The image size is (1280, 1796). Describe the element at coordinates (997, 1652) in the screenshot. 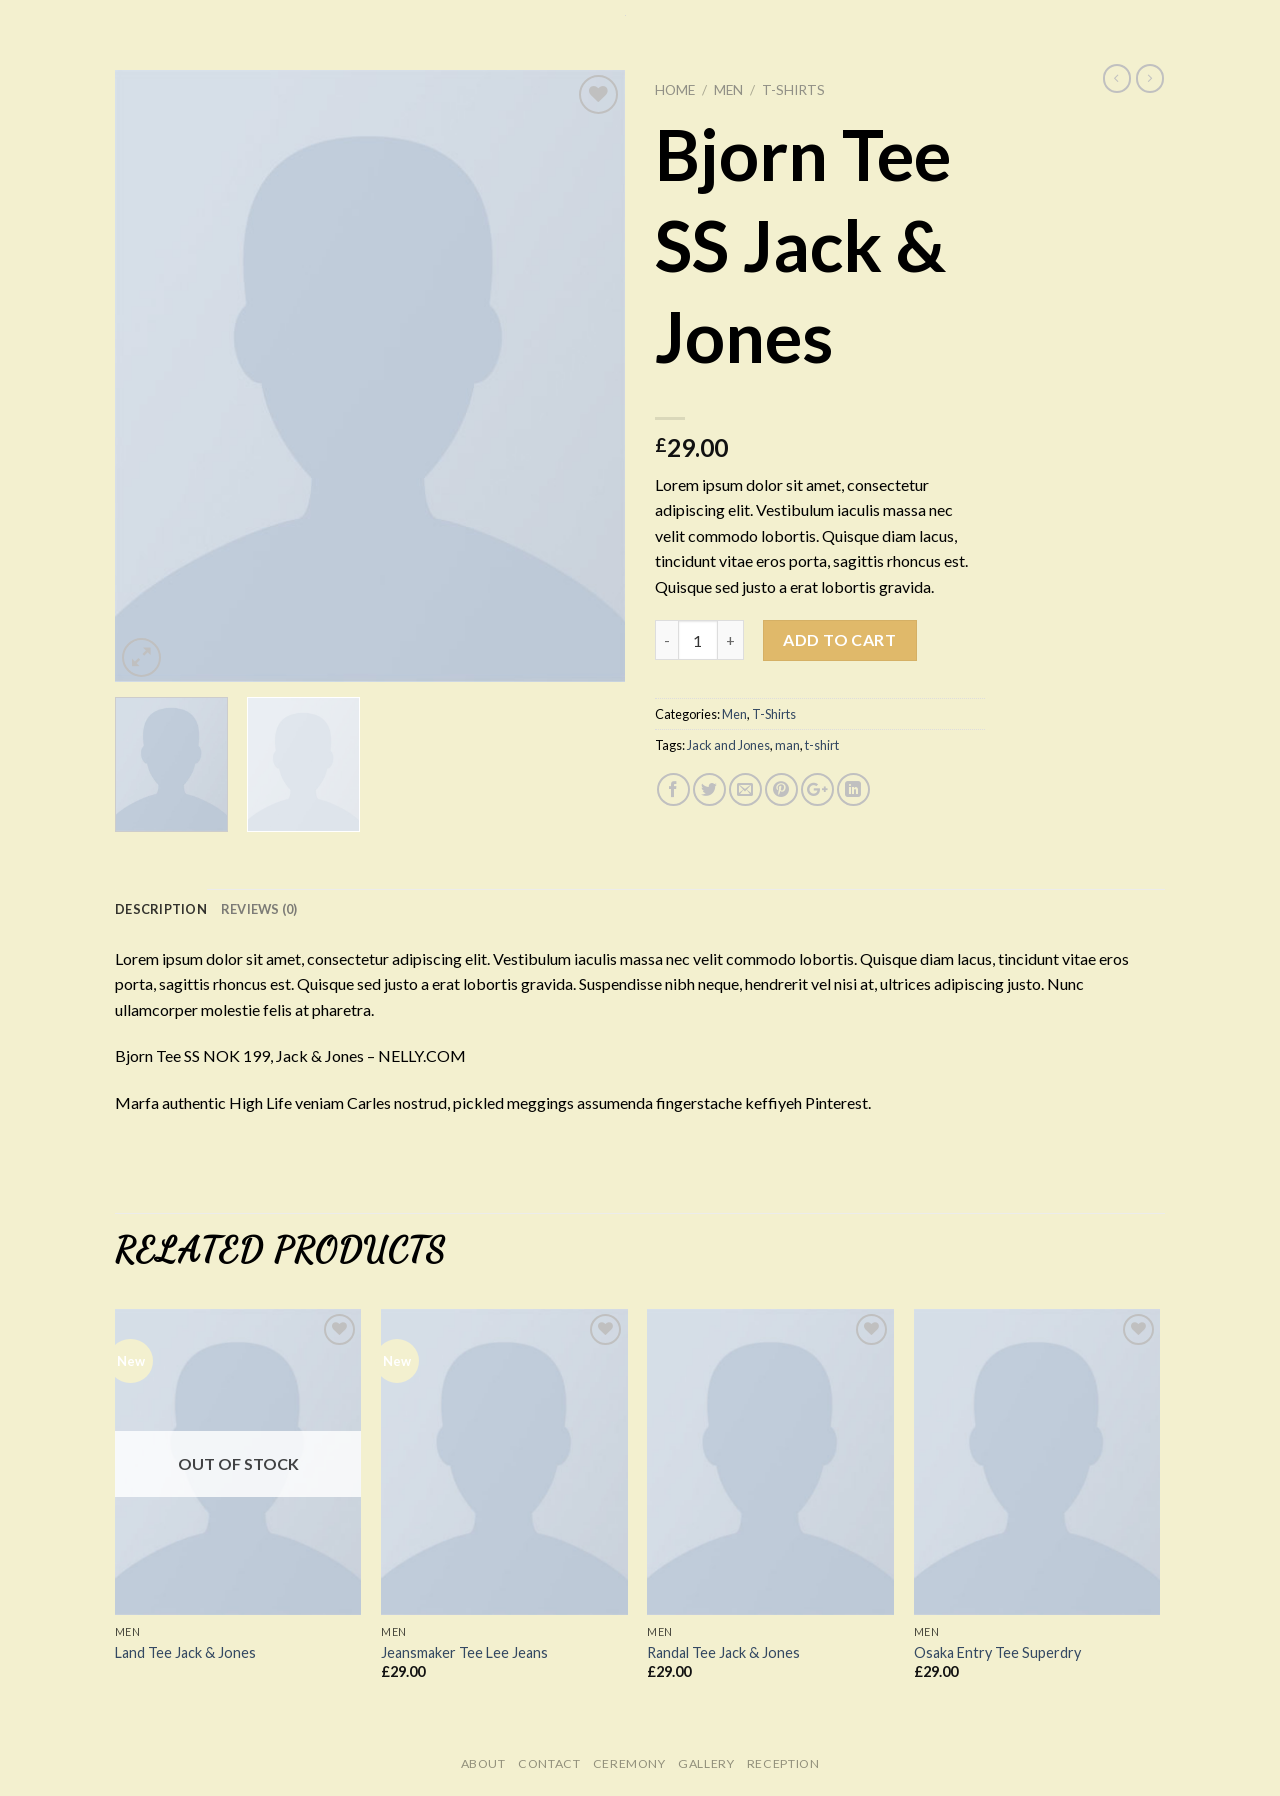

I see `Osaka Entry Tee Superdry` at that location.